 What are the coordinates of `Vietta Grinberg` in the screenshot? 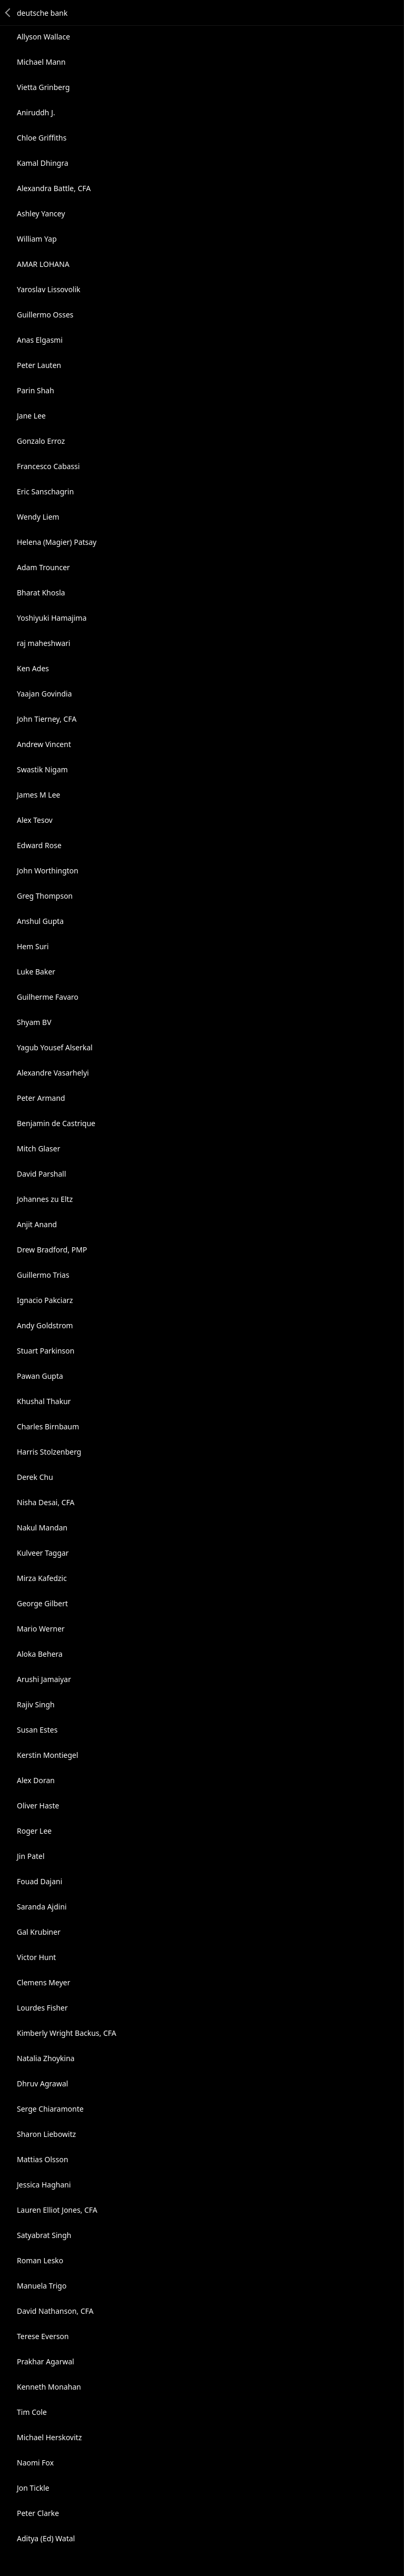 It's located at (43, 87).